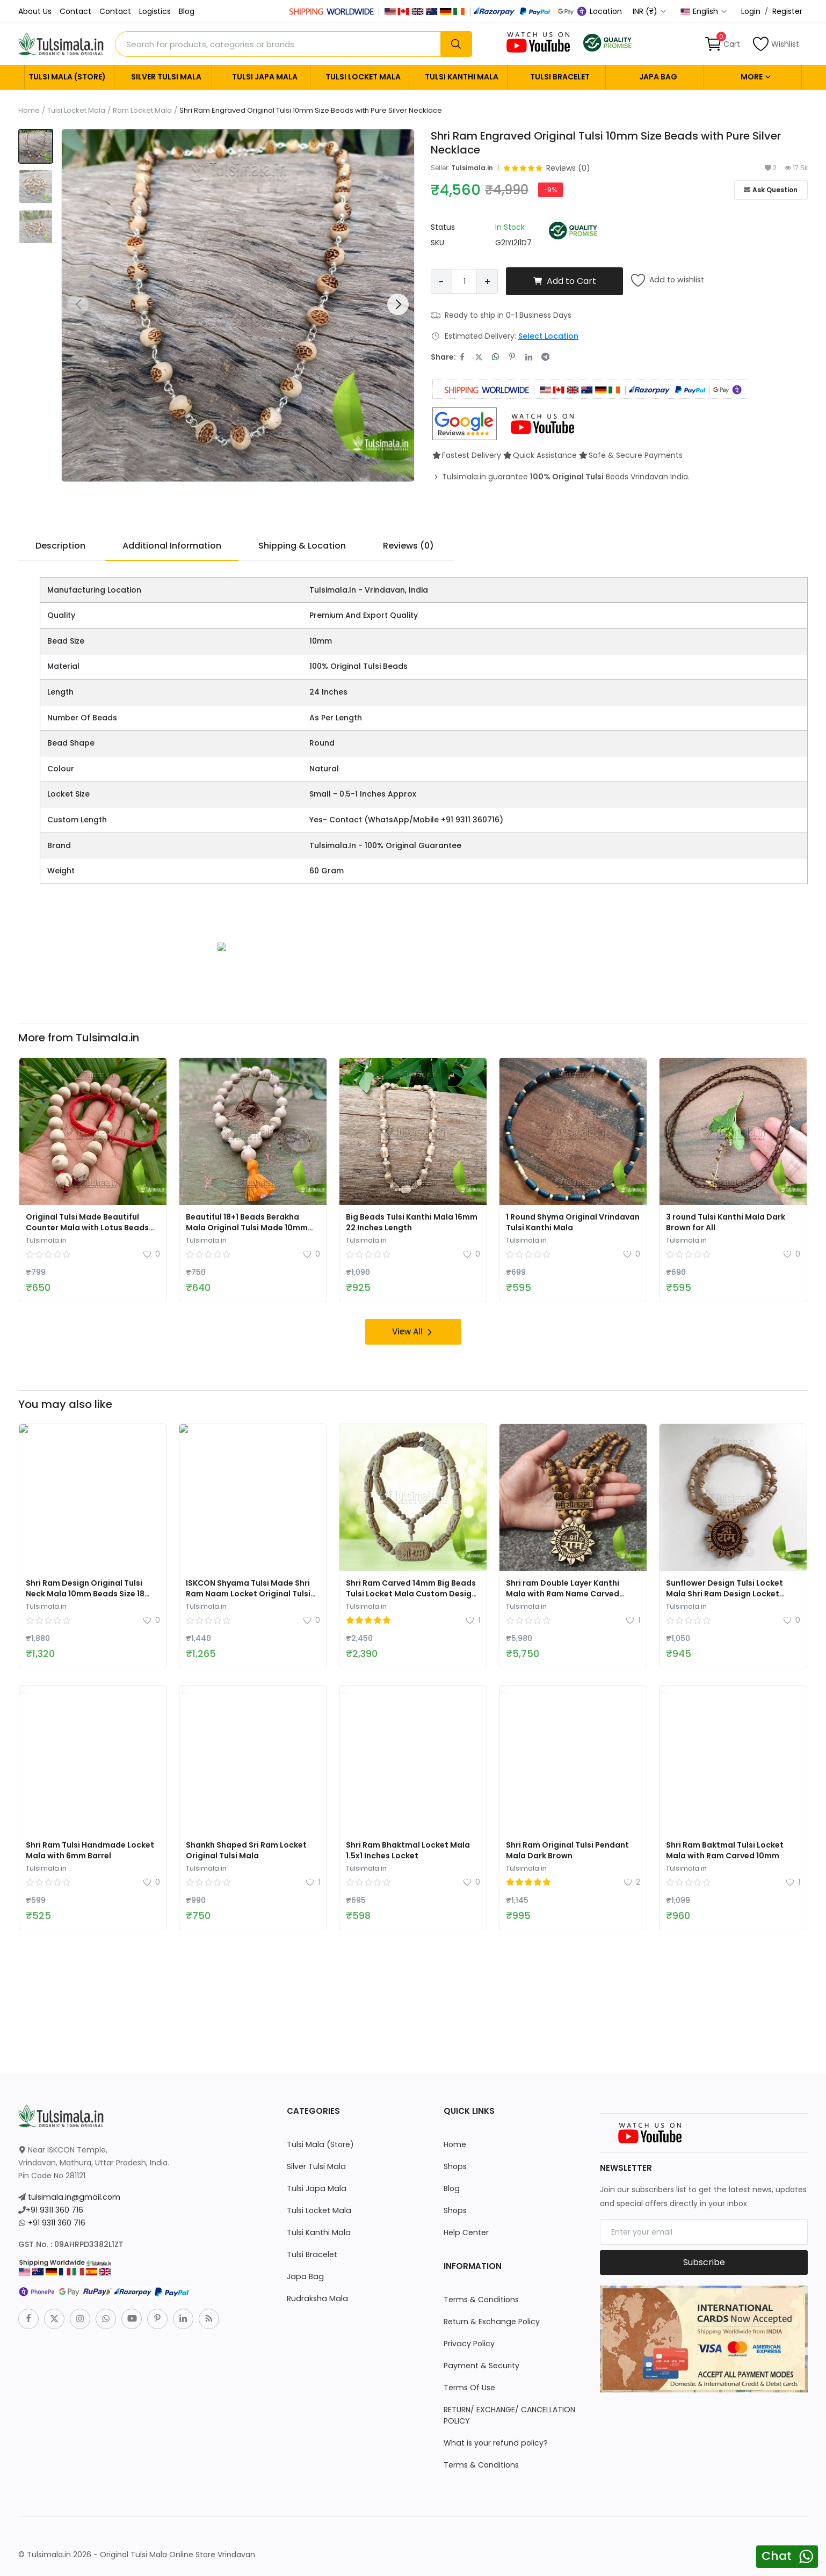 This screenshot has width=826, height=2576. Describe the element at coordinates (316, 2298) in the screenshot. I see `Rudraksha Mala` at that location.